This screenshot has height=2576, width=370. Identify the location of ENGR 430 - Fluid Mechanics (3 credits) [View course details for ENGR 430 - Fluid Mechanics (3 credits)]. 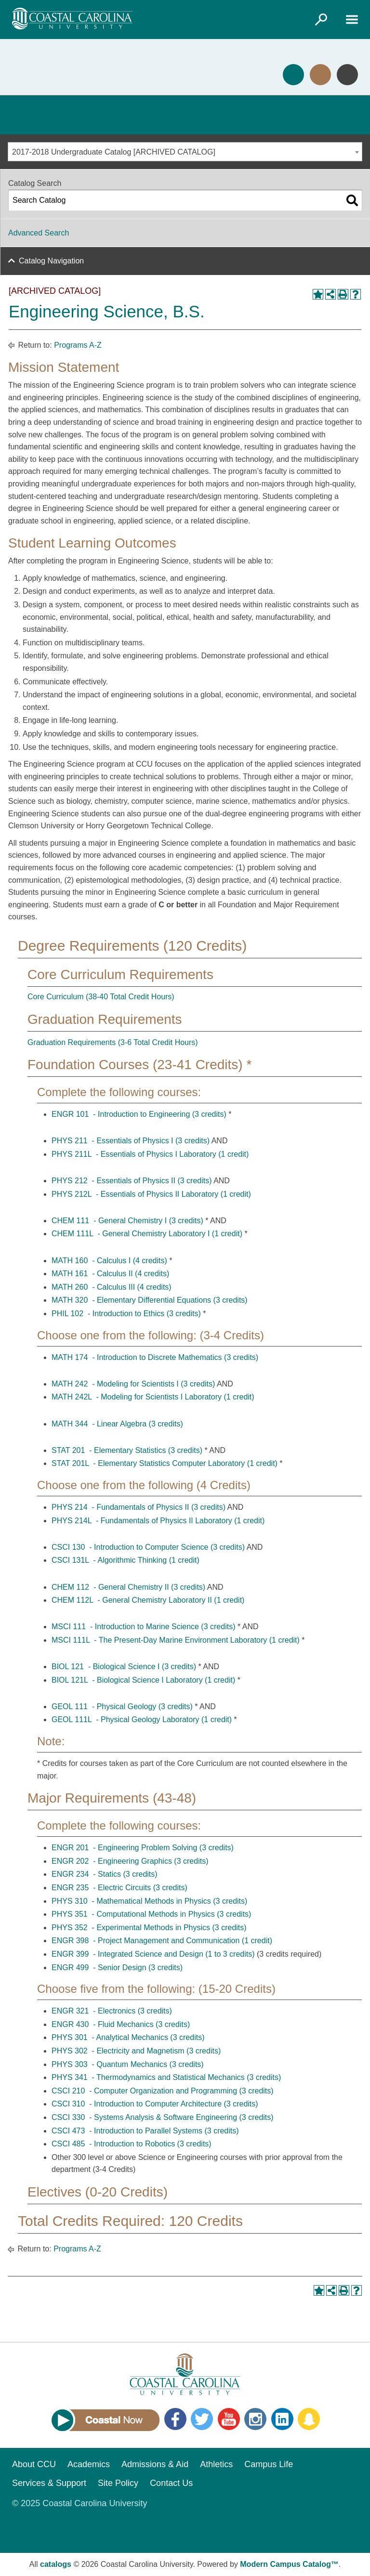
(121, 2024).